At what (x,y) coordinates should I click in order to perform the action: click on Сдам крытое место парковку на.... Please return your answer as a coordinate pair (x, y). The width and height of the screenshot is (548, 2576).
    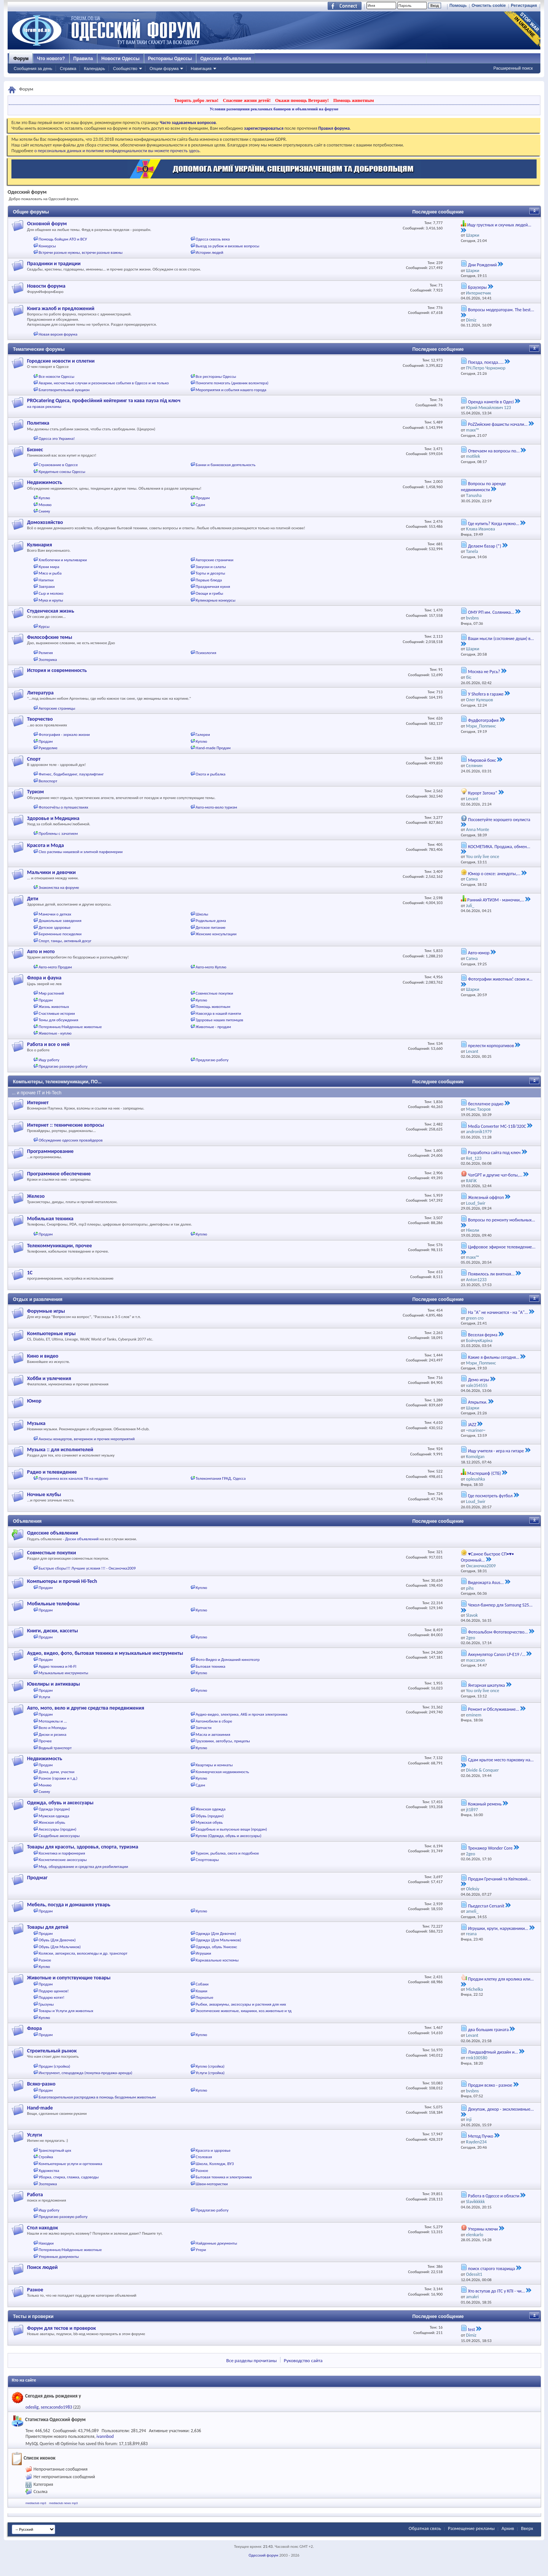
    Looking at the image, I should click on (501, 1759).